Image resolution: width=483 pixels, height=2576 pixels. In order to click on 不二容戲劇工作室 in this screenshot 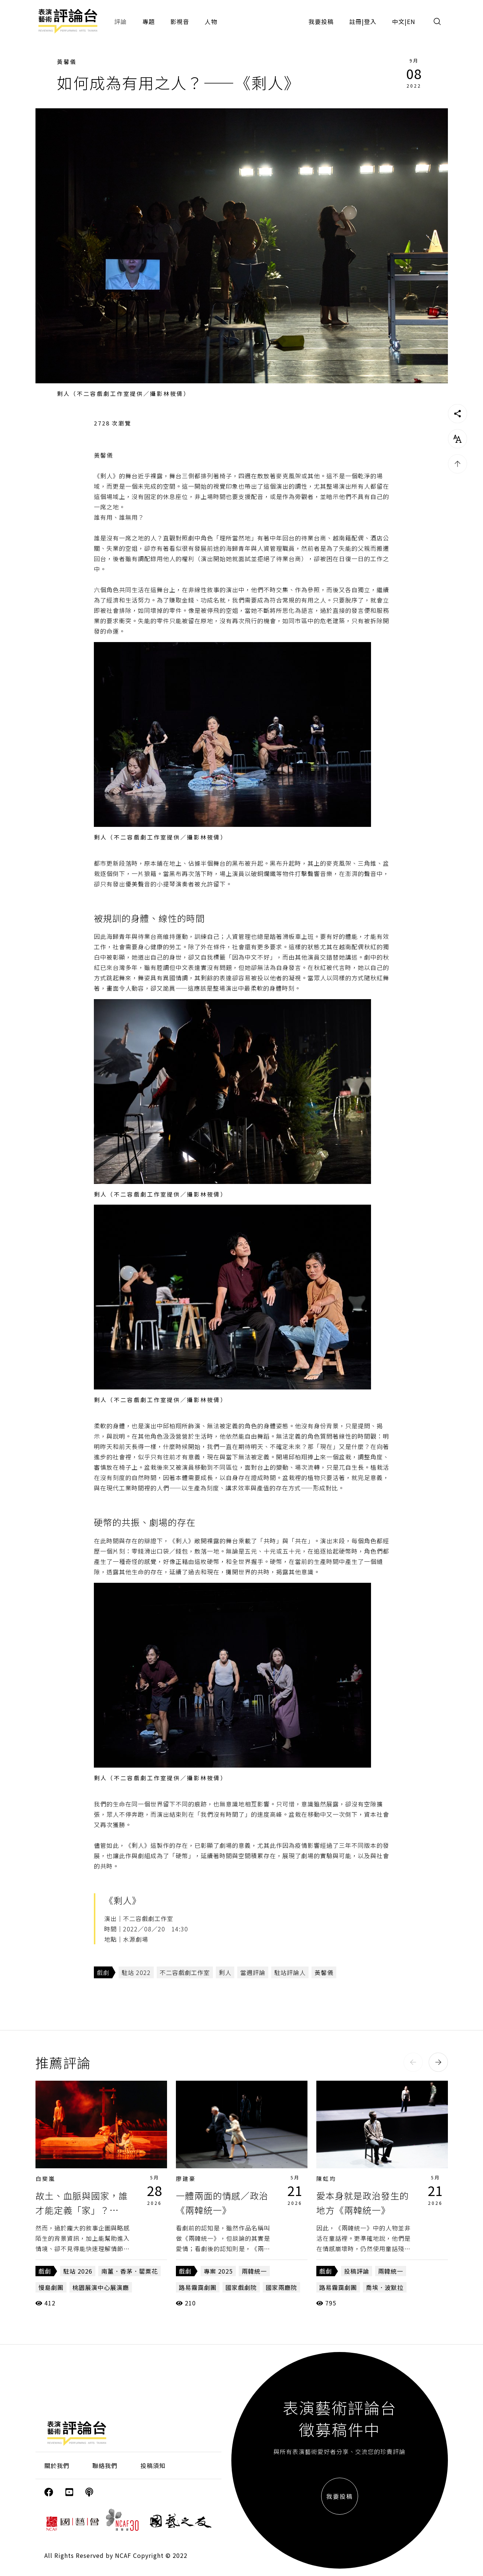, I will do `click(185, 1972)`.